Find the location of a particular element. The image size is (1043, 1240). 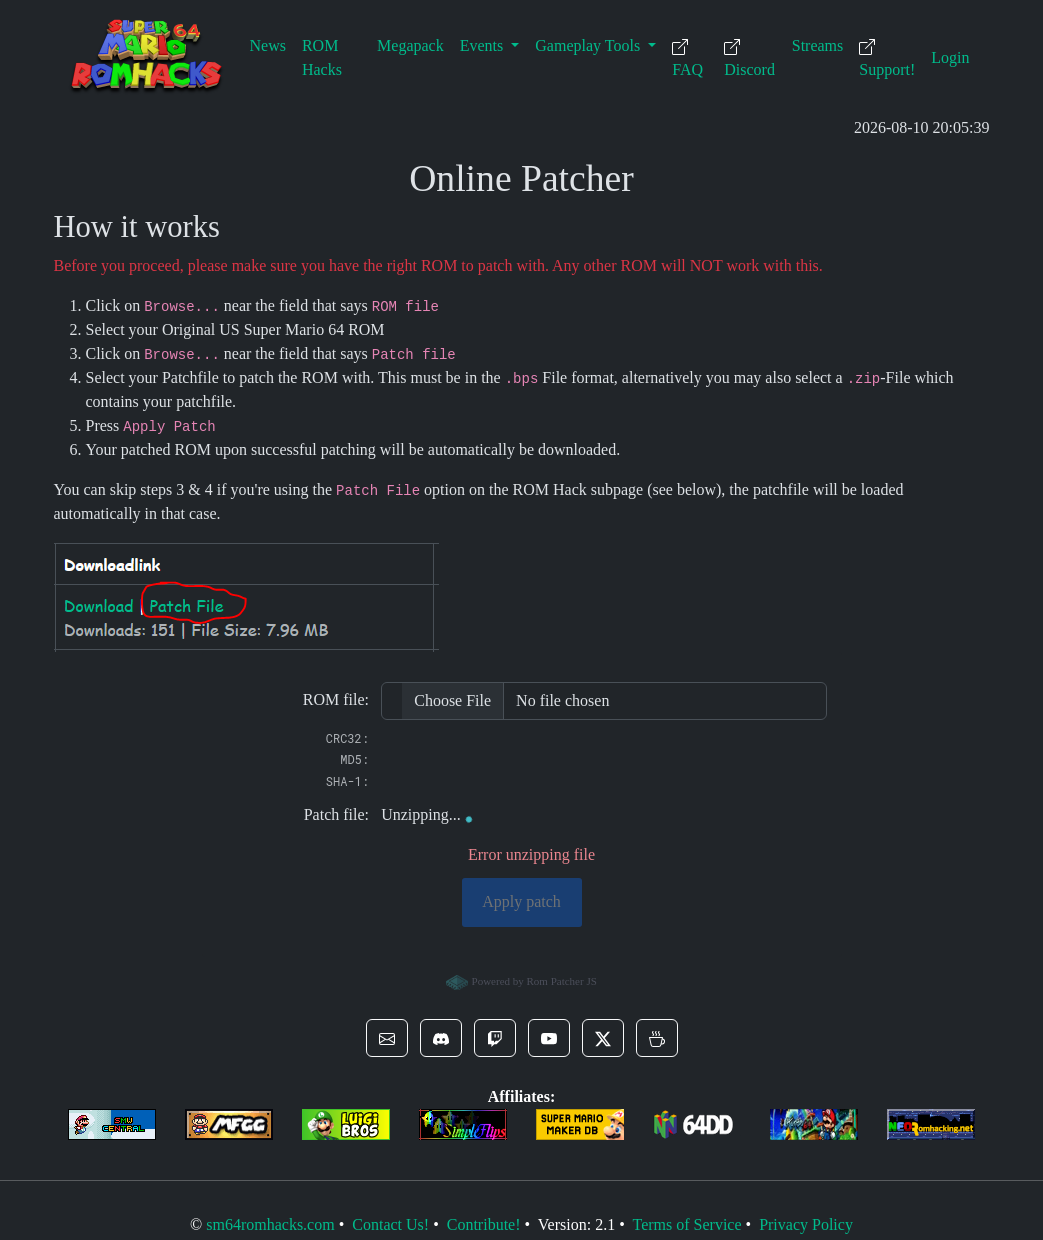

Events [button] is located at coordinates (484, 45).